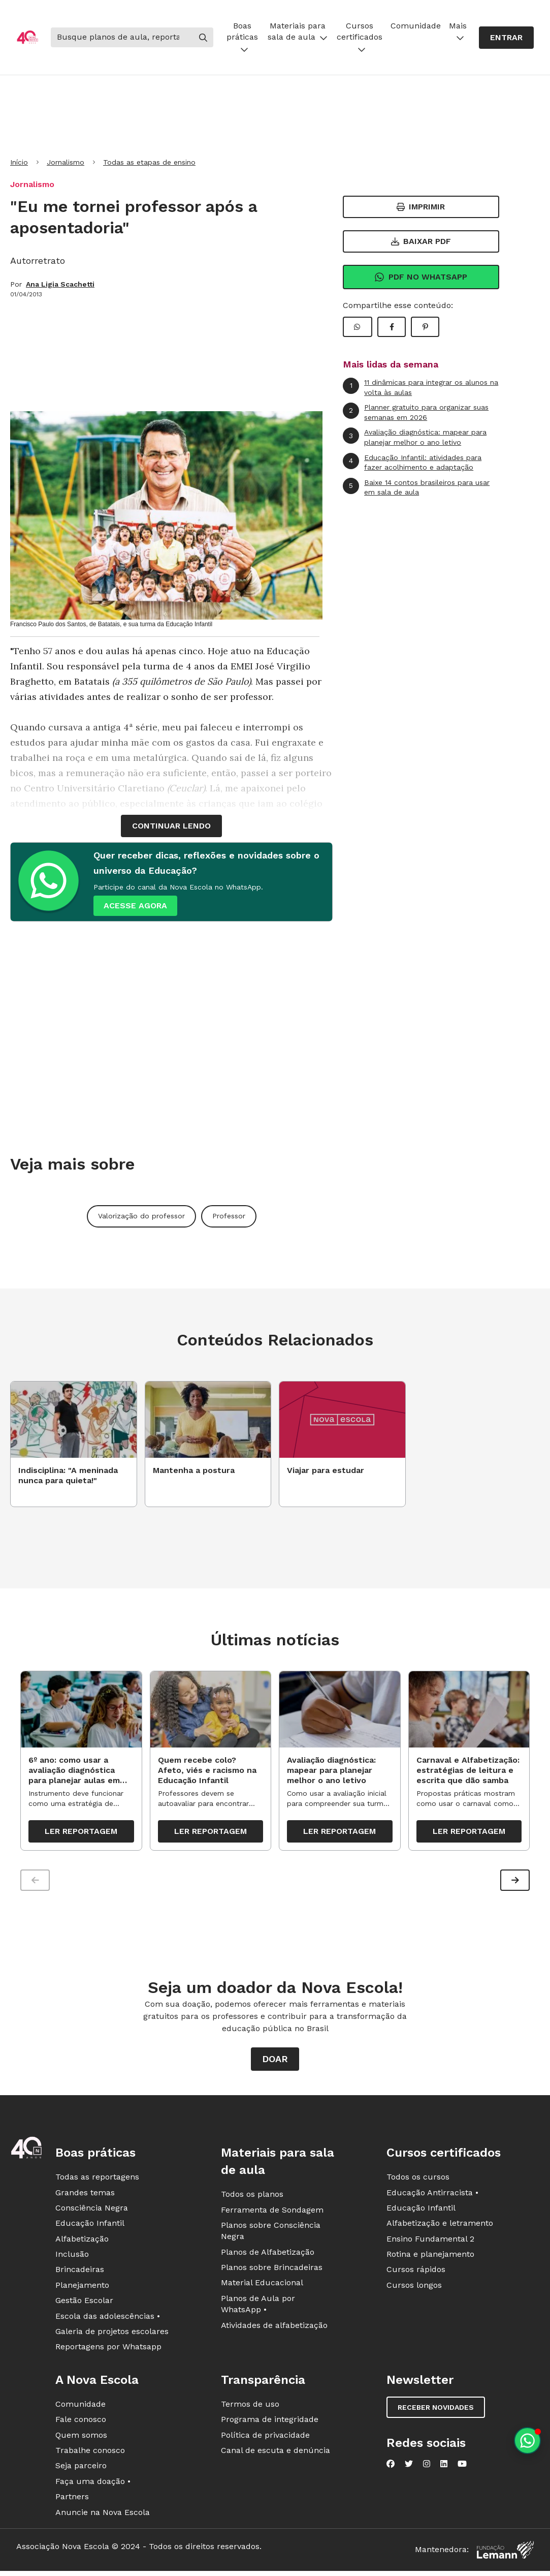 Image resolution: width=550 pixels, height=2576 pixels. I want to click on Cursos longos, so click(414, 2287).